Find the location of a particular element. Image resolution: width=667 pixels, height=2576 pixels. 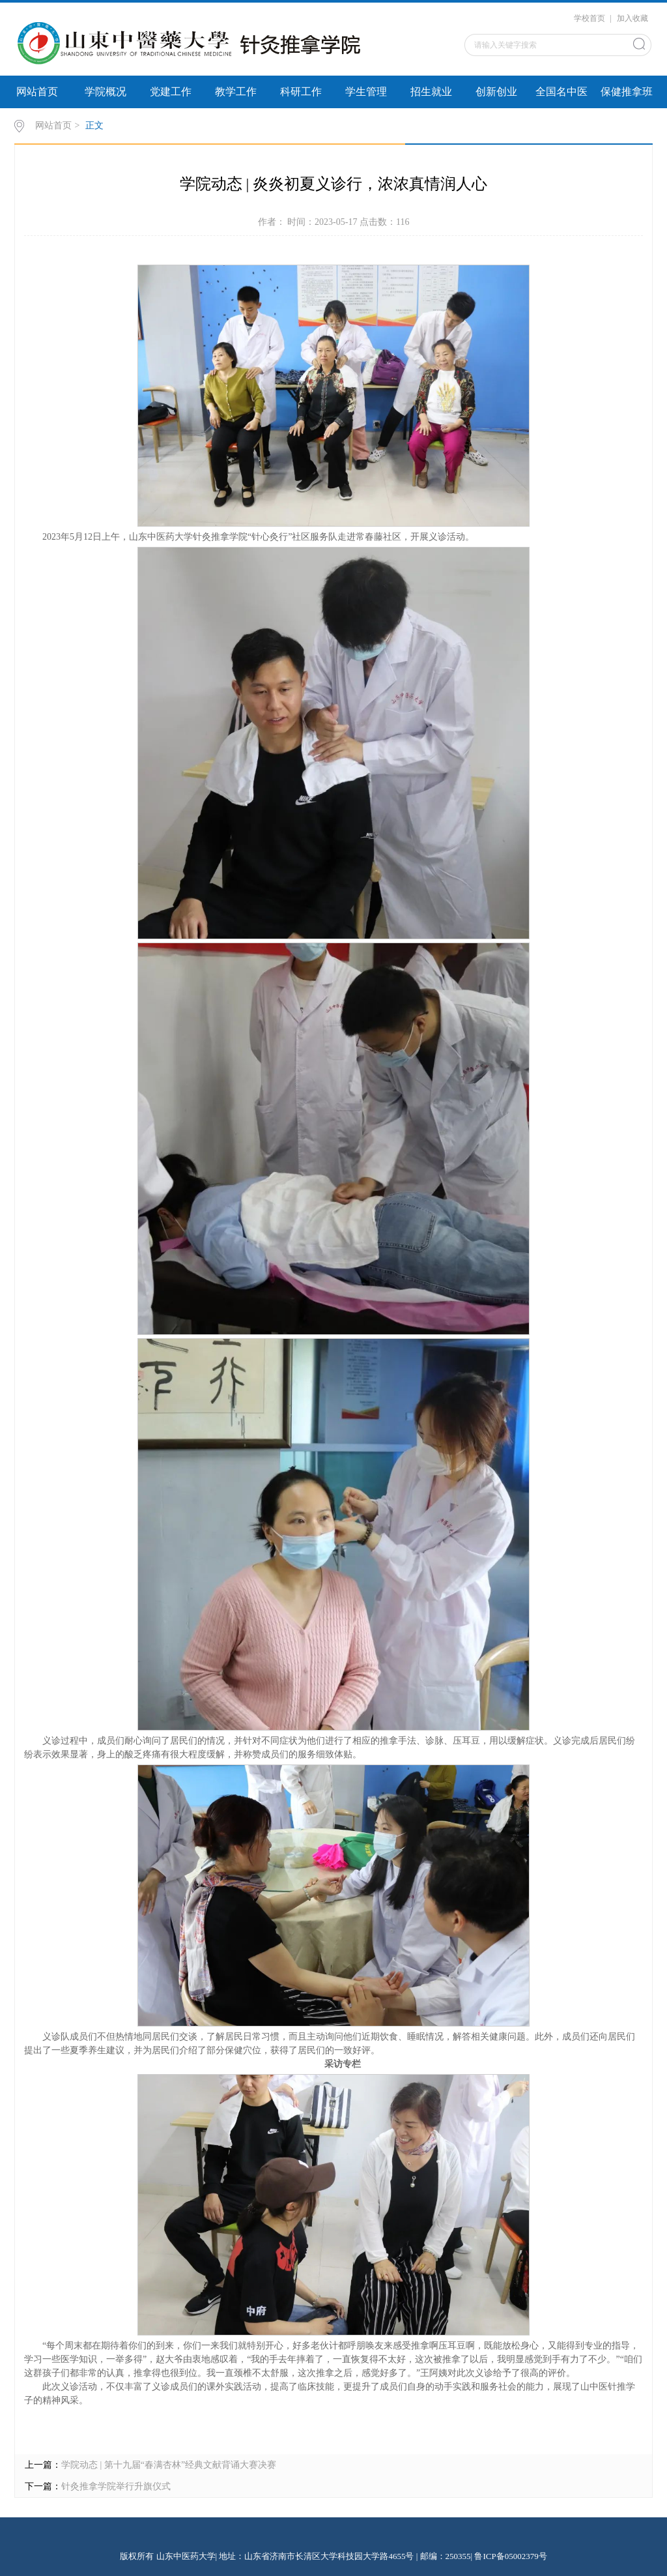

招生就业 is located at coordinates (431, 91).